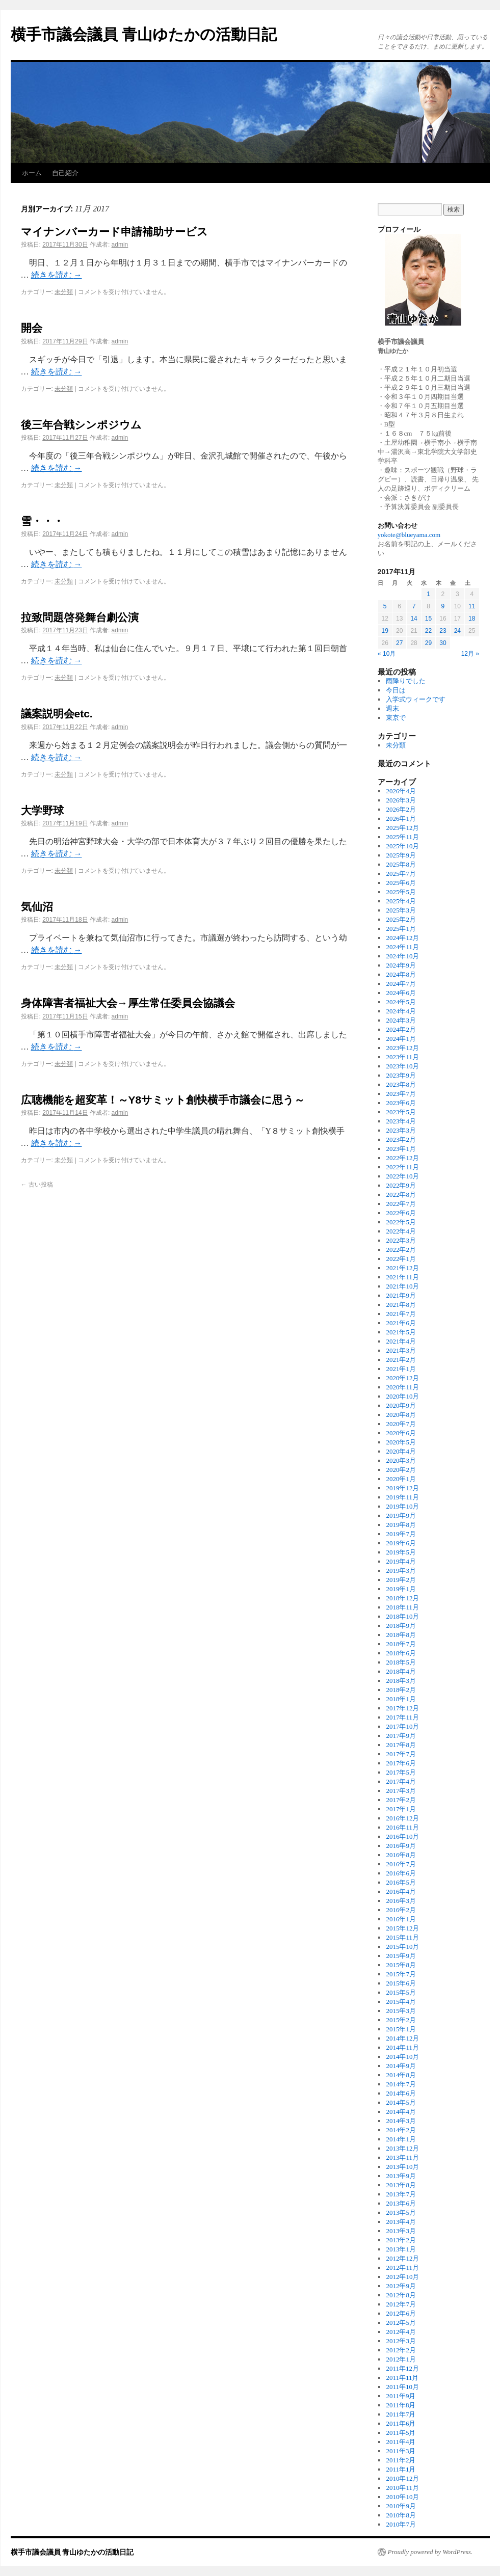 The image size is (500, 2576). What do you see at coordinates (428, 594) in the screenshot?
I see `1 [2017年11月1日 に投稿を公開]` at bounding box center [428, 594].